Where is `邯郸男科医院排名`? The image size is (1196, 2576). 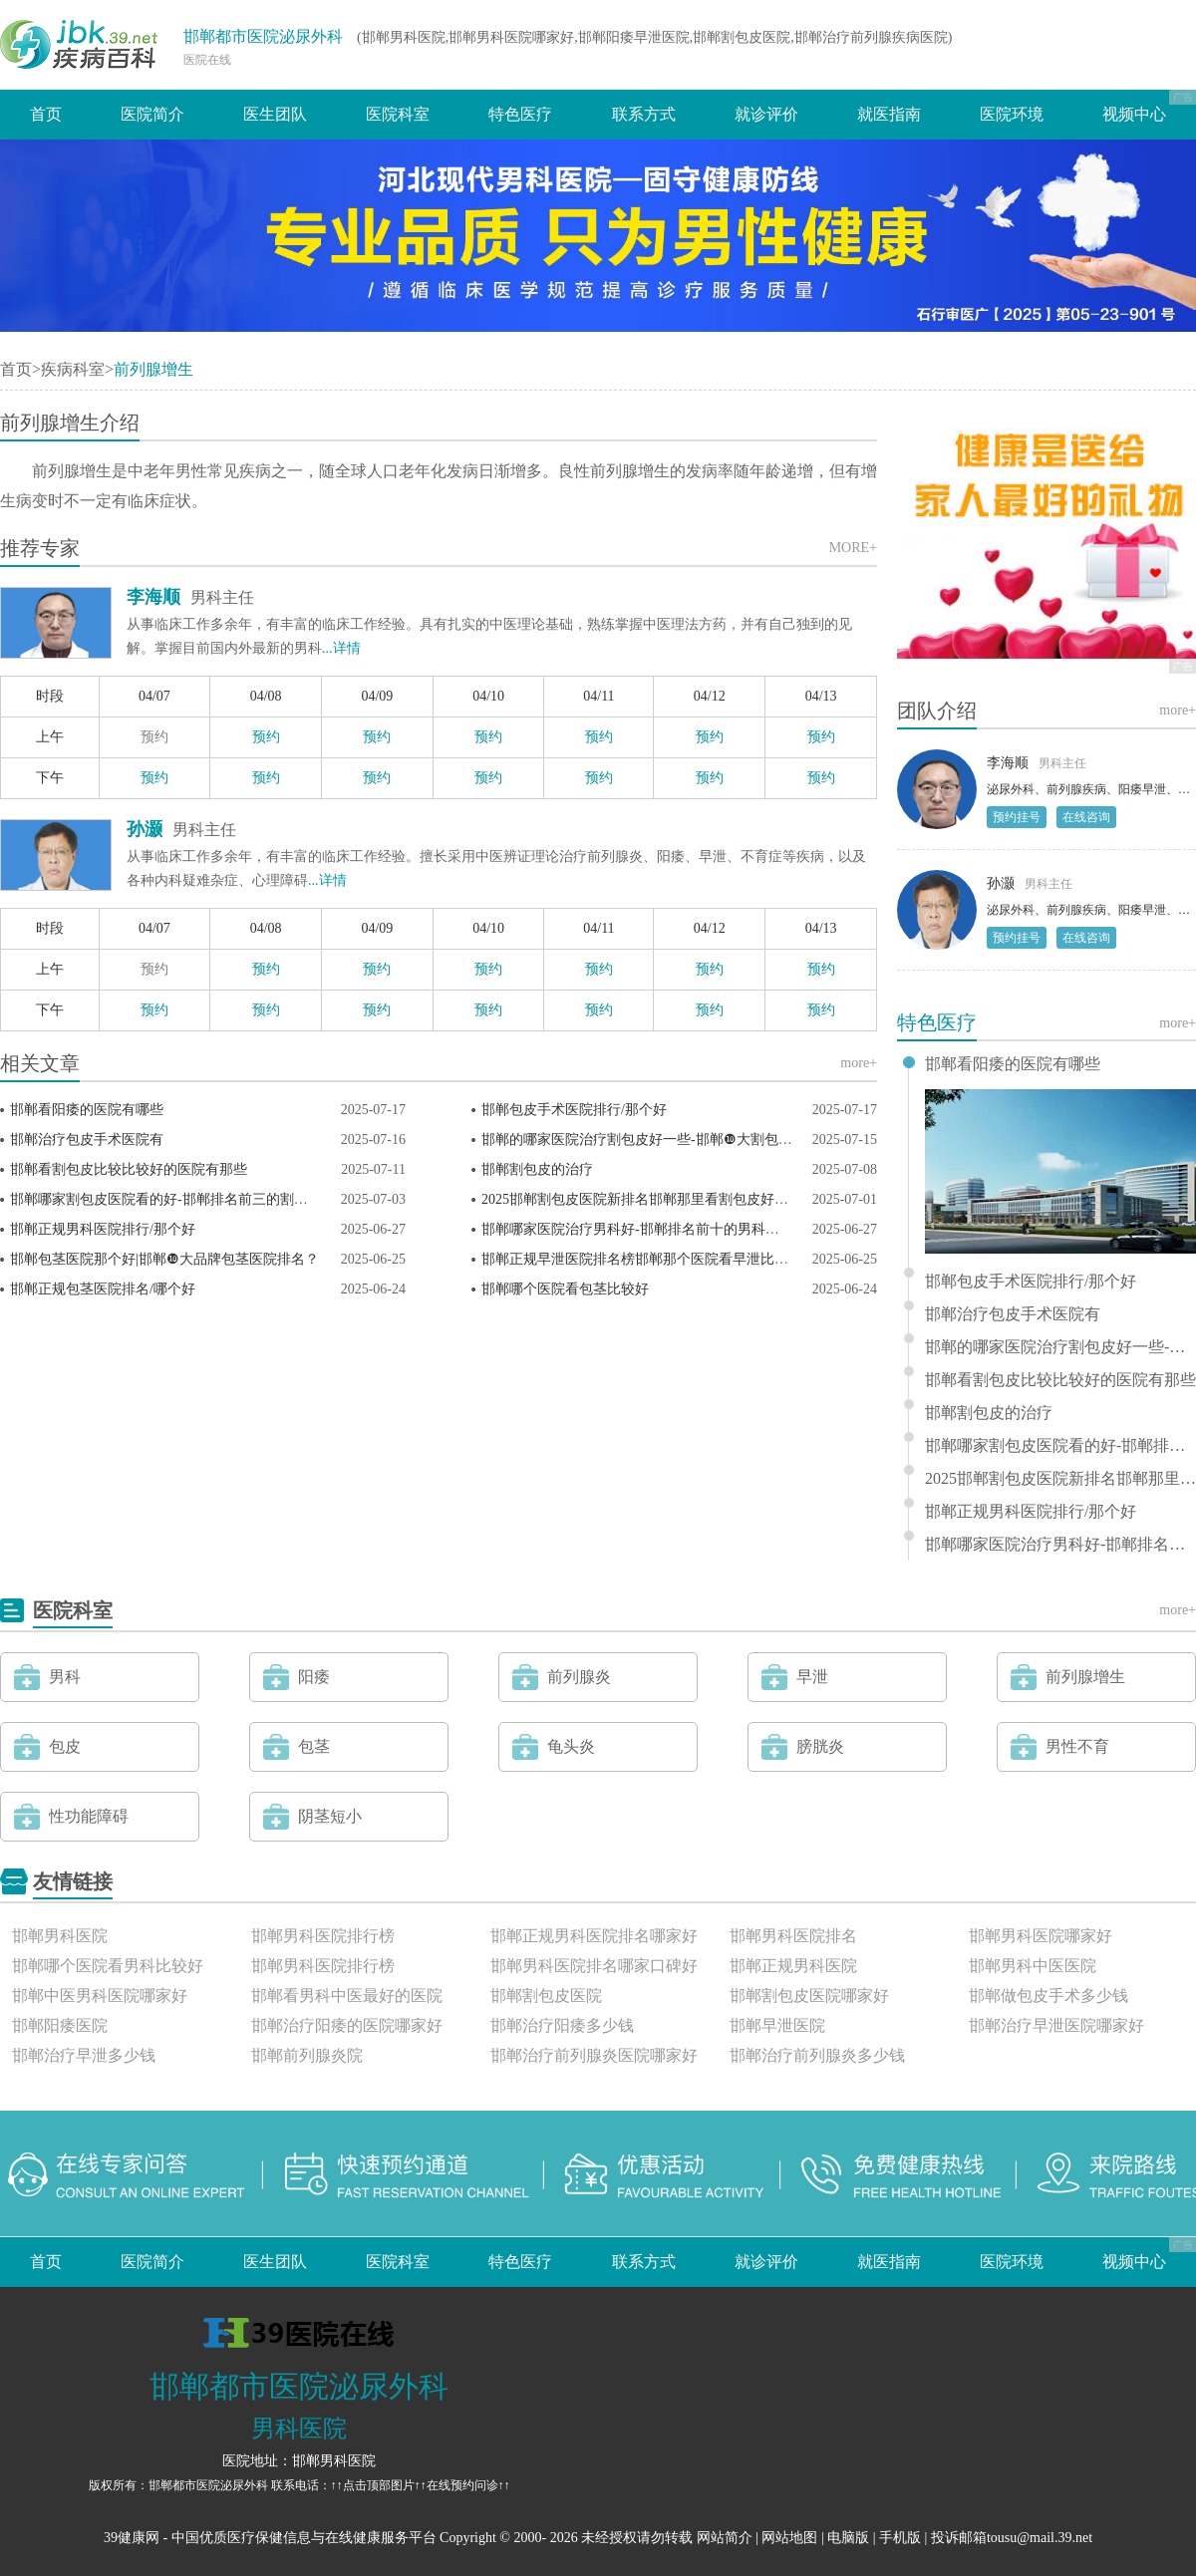 邯郸男科医院排名 is located at coordinates (793, 1935).